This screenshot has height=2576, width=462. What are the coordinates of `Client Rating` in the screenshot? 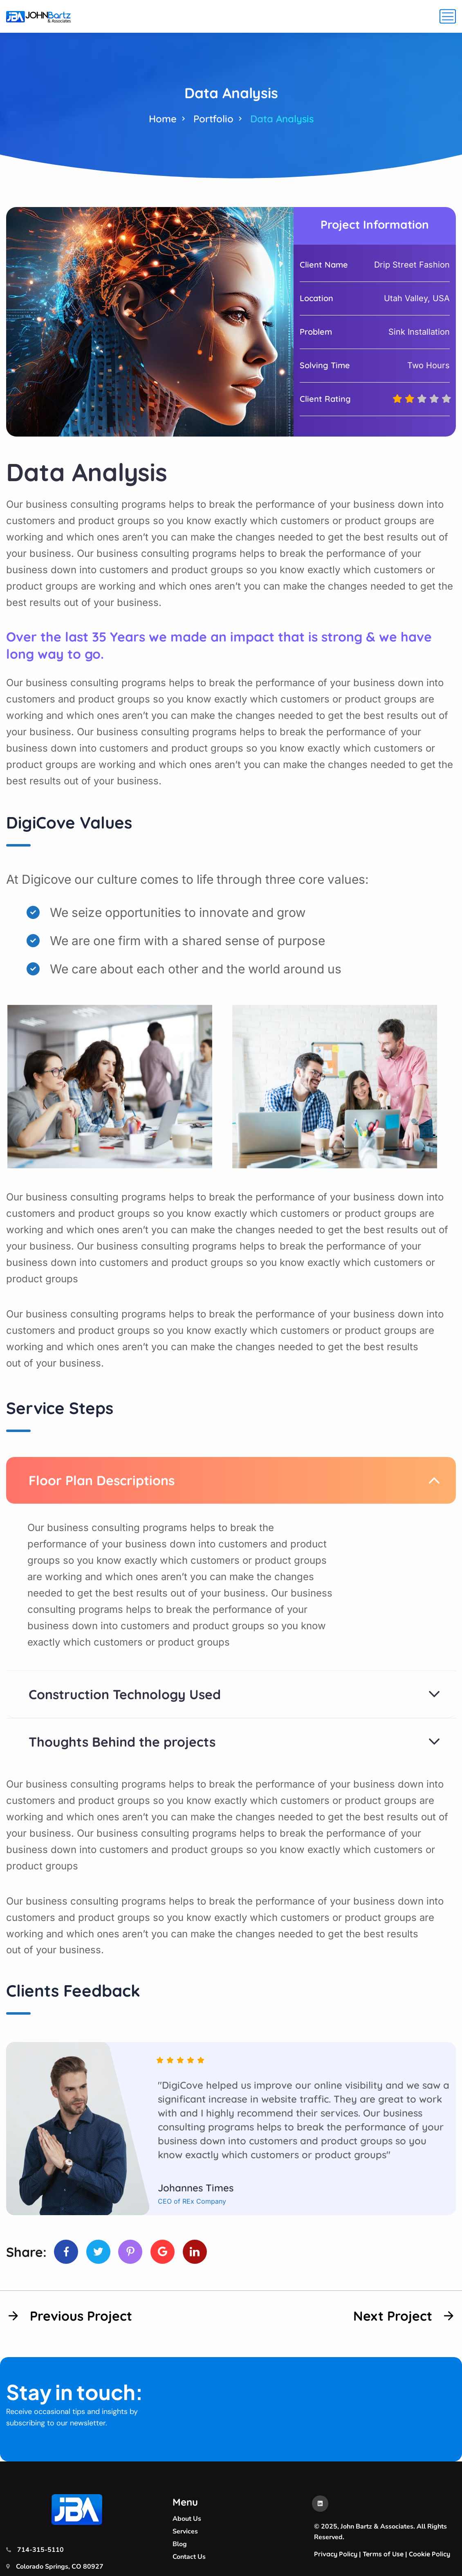 It's located at (325, 399).